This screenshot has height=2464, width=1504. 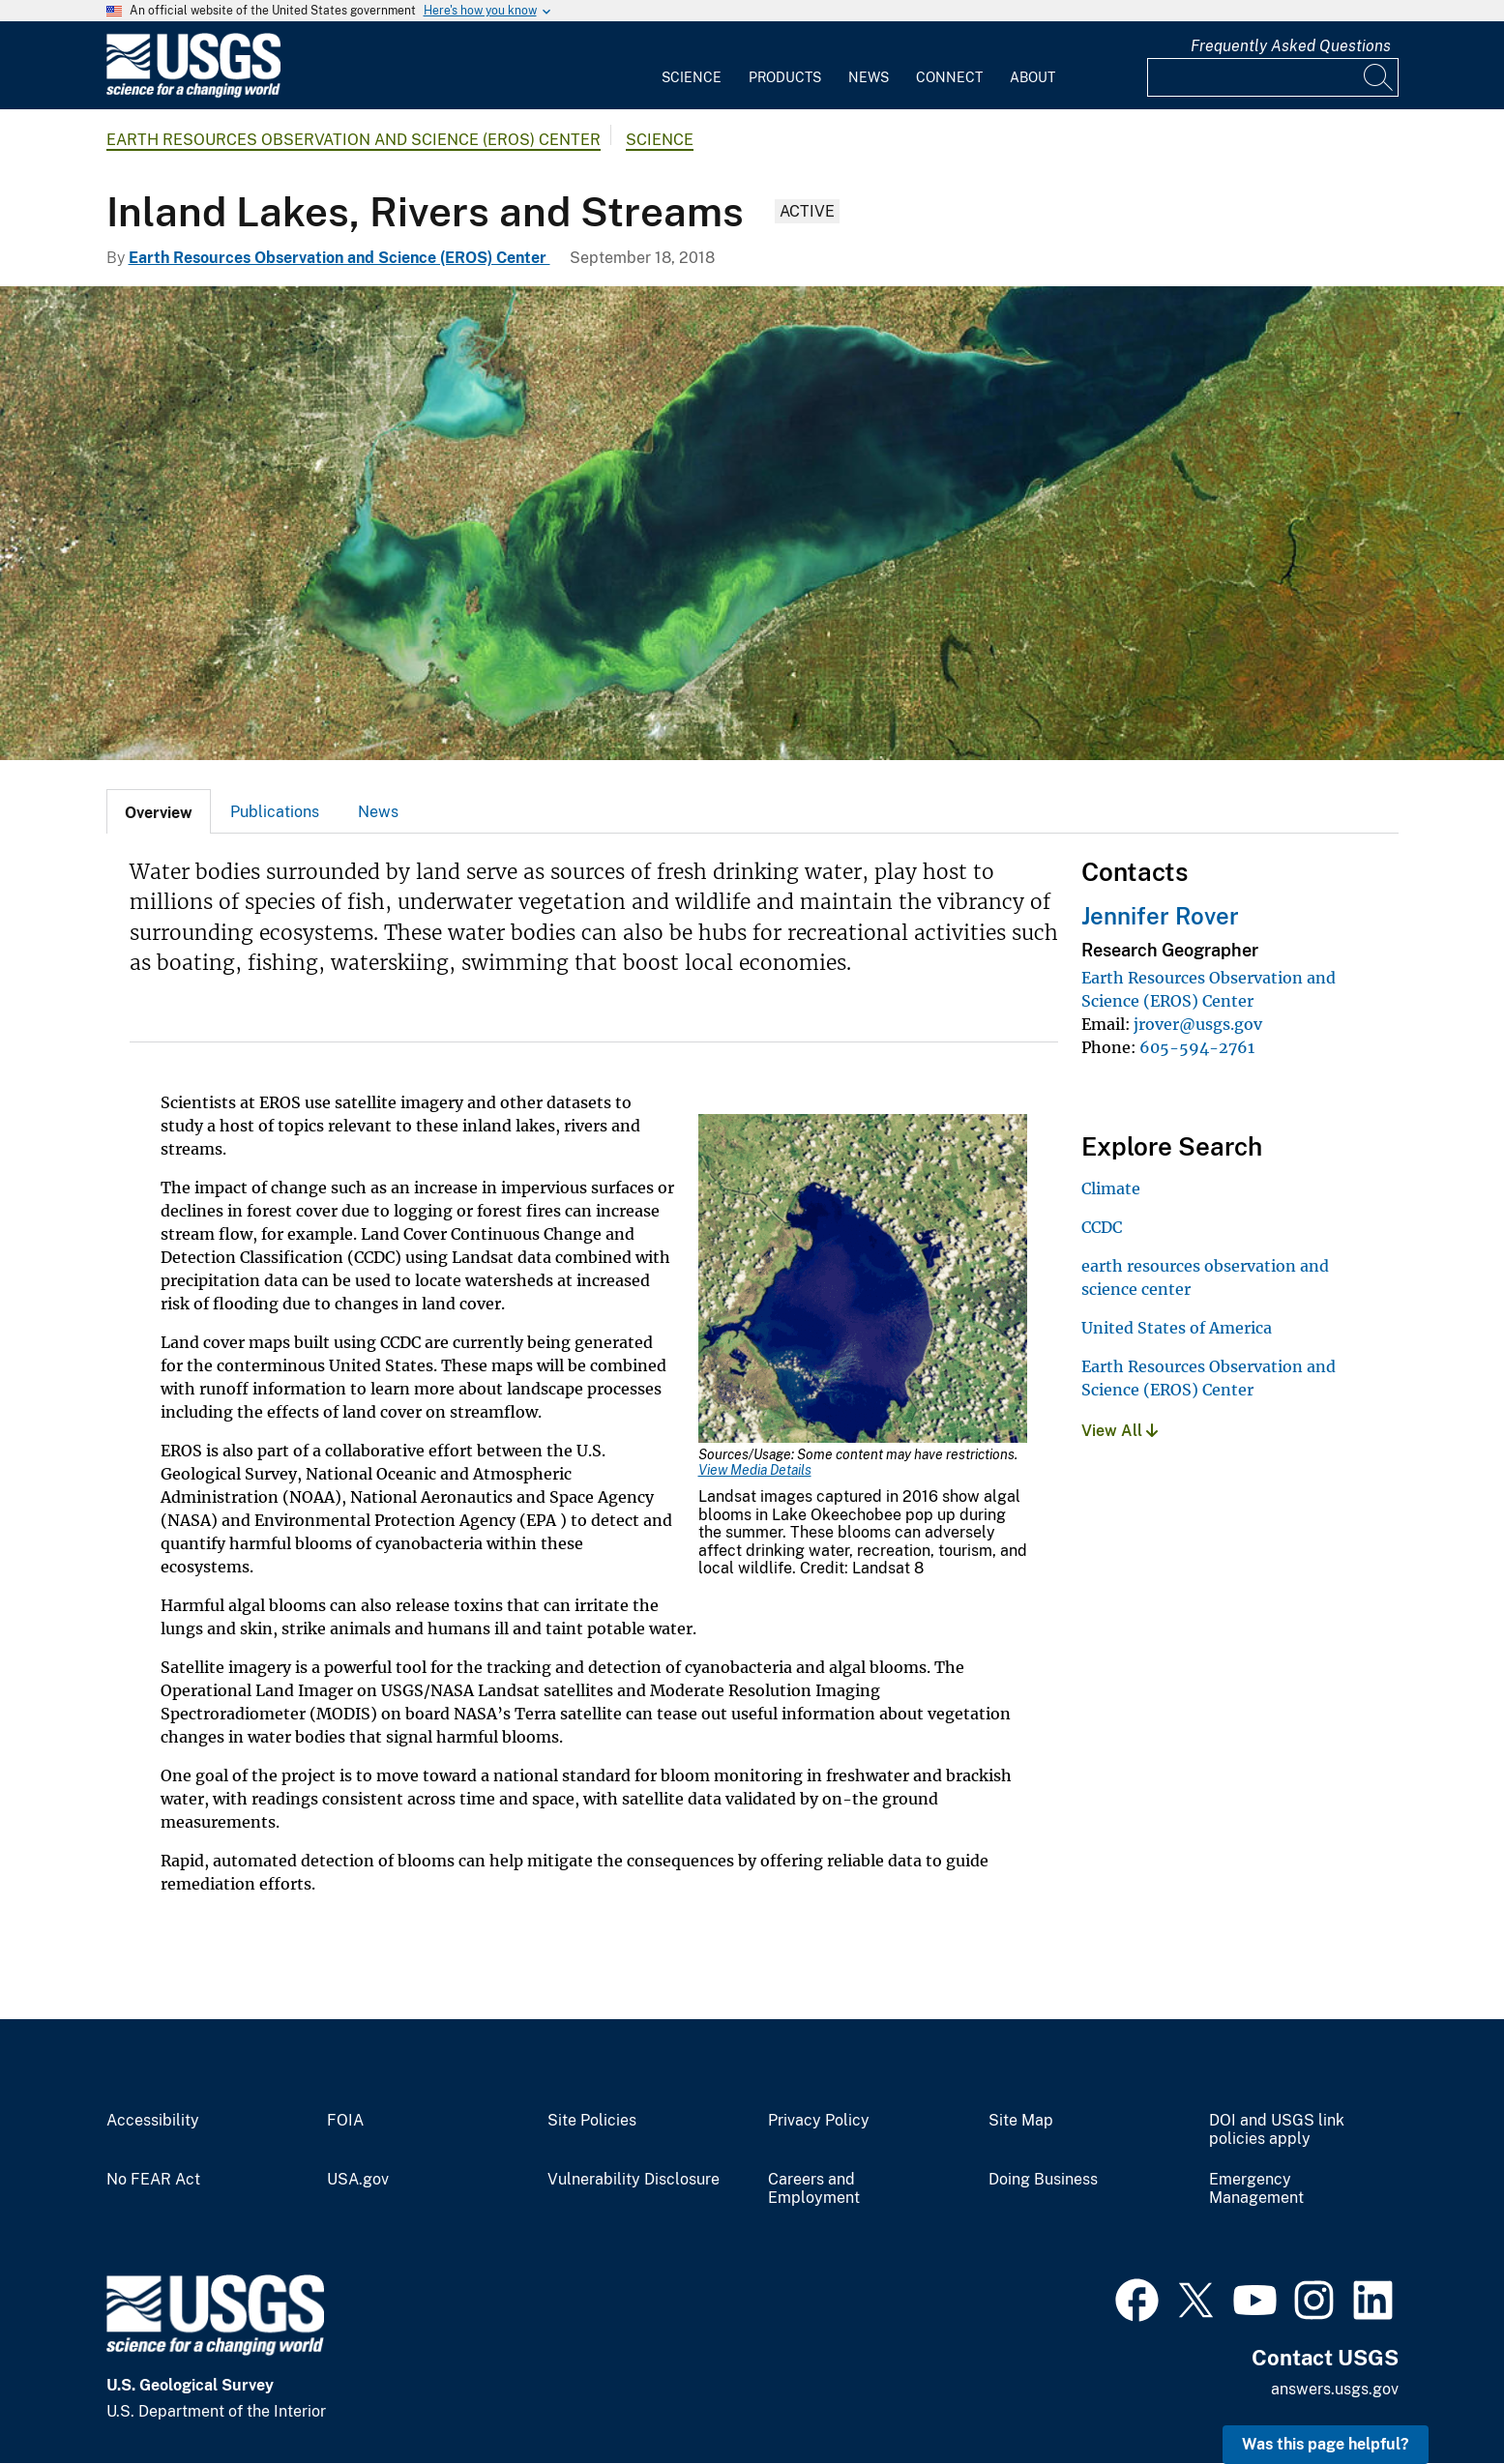 I want to click on View All, so click(x=1119, y=1431).